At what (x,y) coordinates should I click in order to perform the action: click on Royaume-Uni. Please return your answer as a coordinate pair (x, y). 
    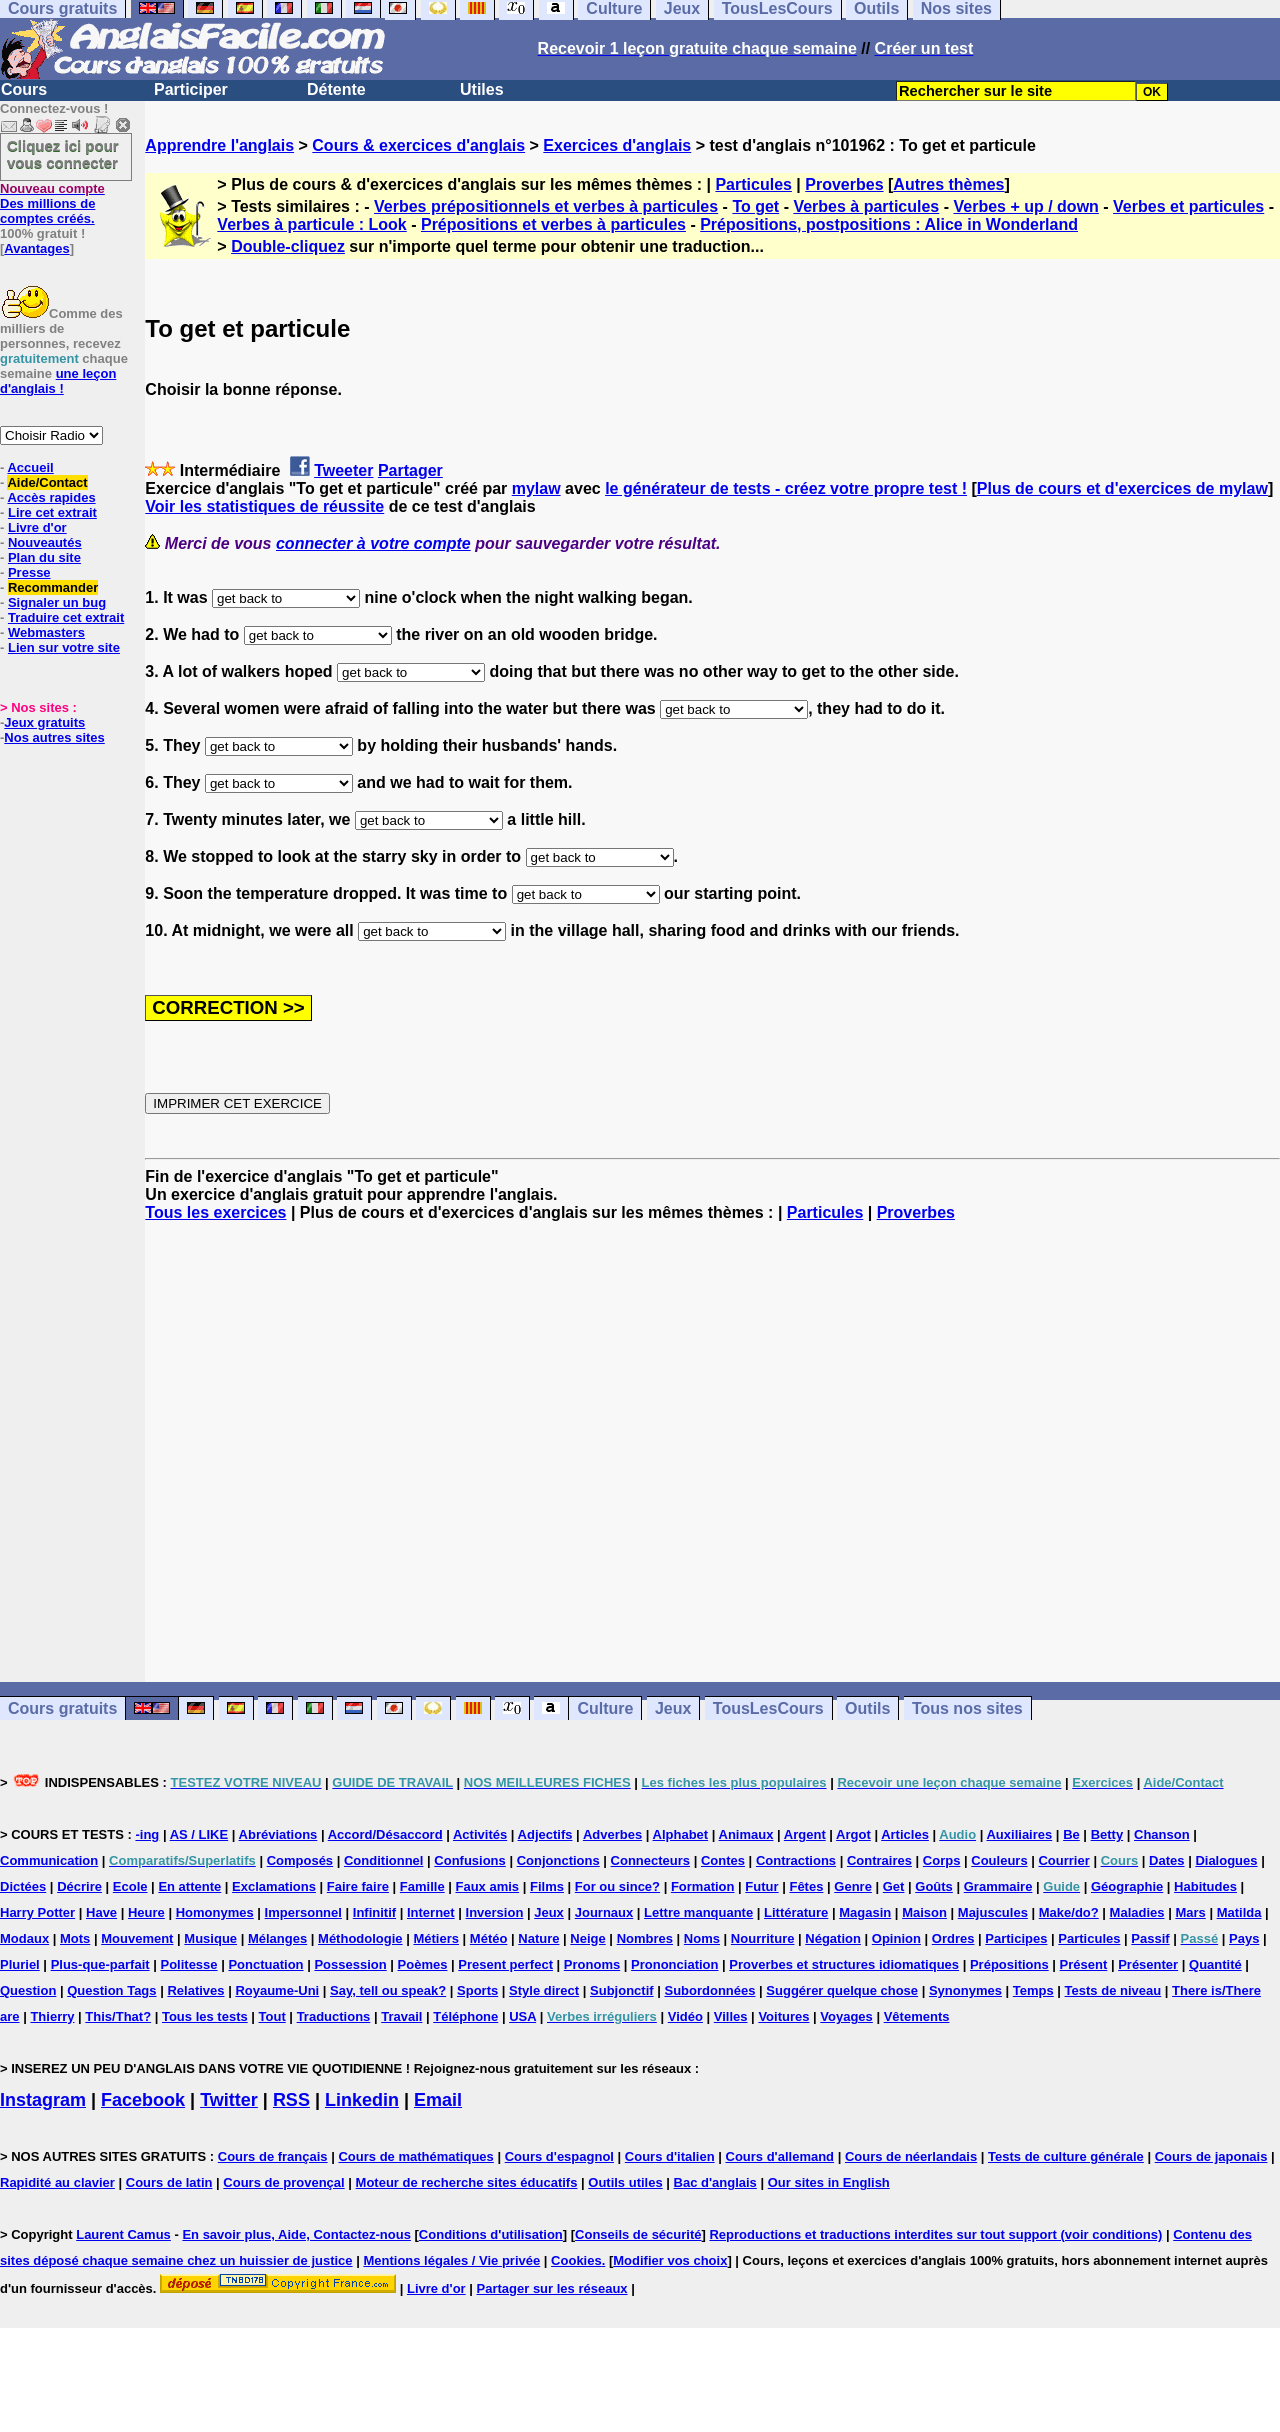
    Looking at the image, I should click on (277, 1990).